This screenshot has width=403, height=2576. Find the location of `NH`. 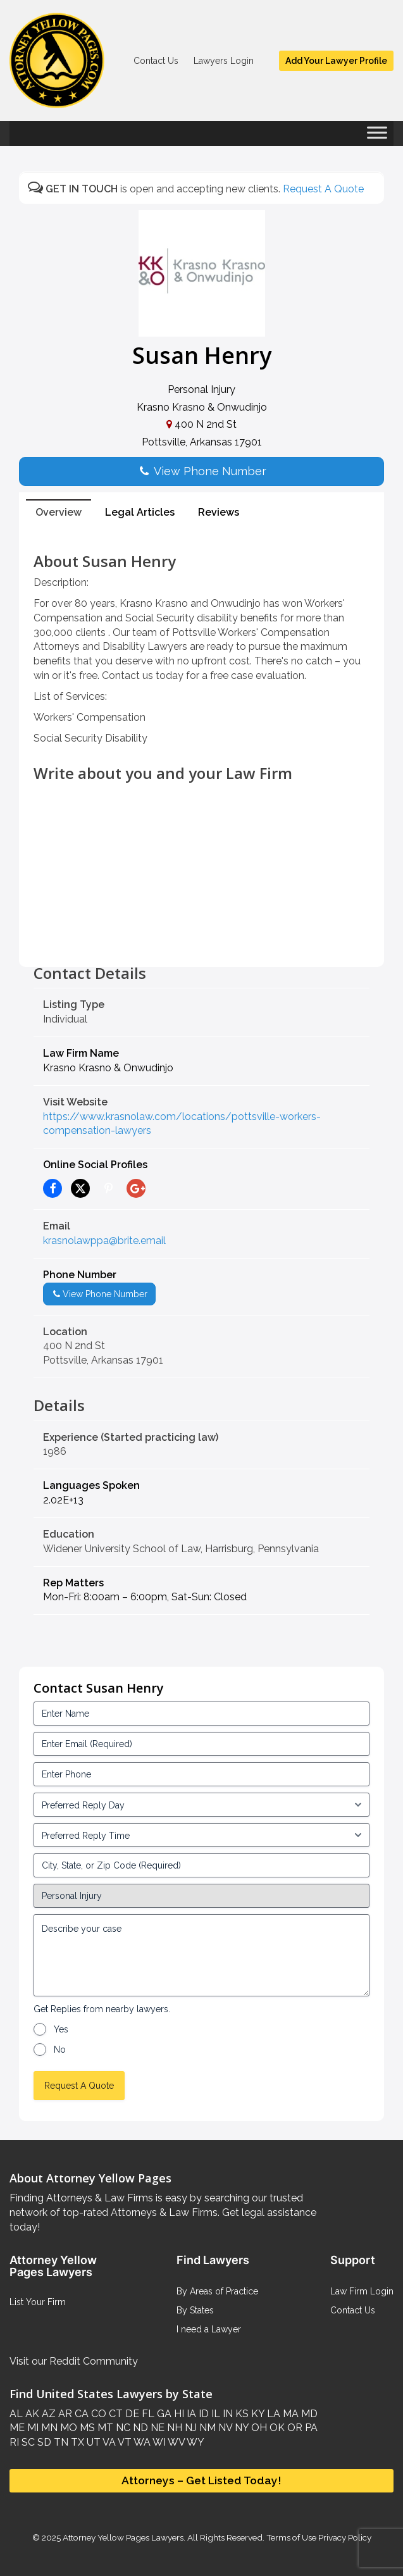

NH is located at coordinates (173, 2428).